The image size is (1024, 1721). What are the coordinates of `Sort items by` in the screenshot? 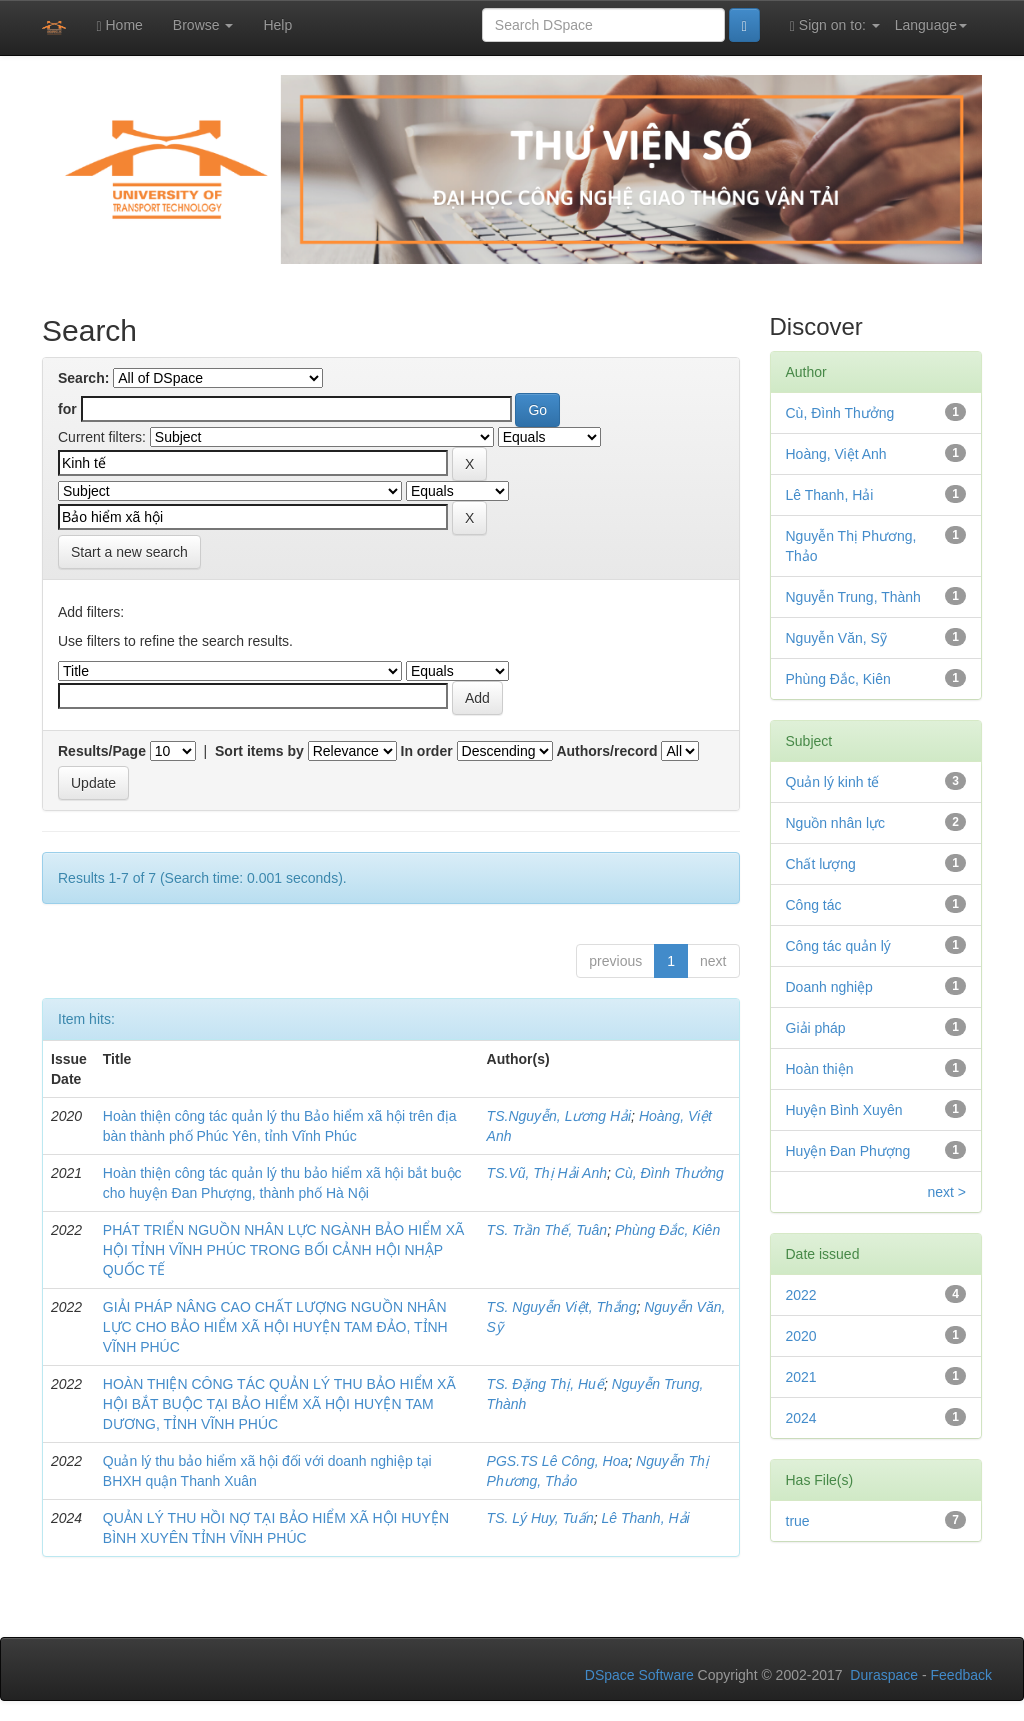 It's located at (259, 751).